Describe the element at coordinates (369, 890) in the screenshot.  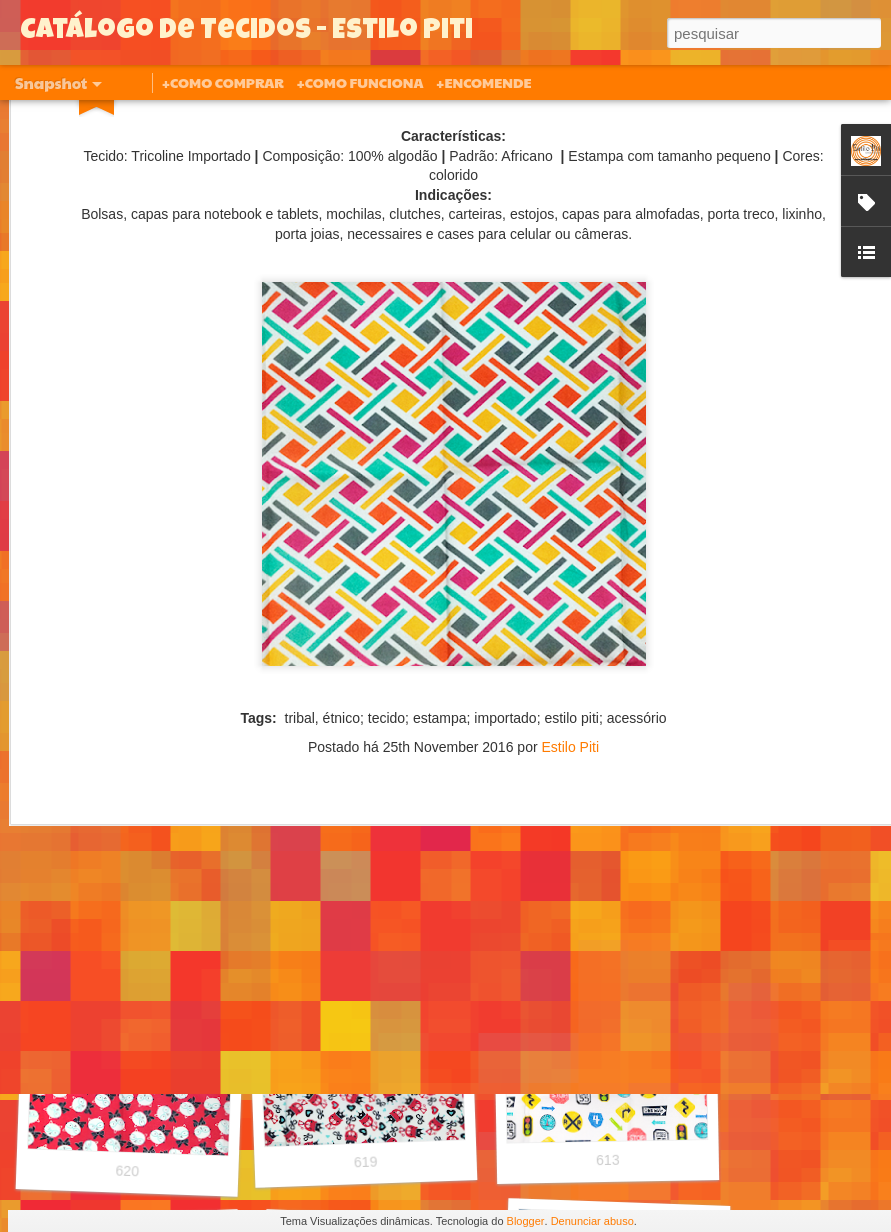
I see `626` at that location.